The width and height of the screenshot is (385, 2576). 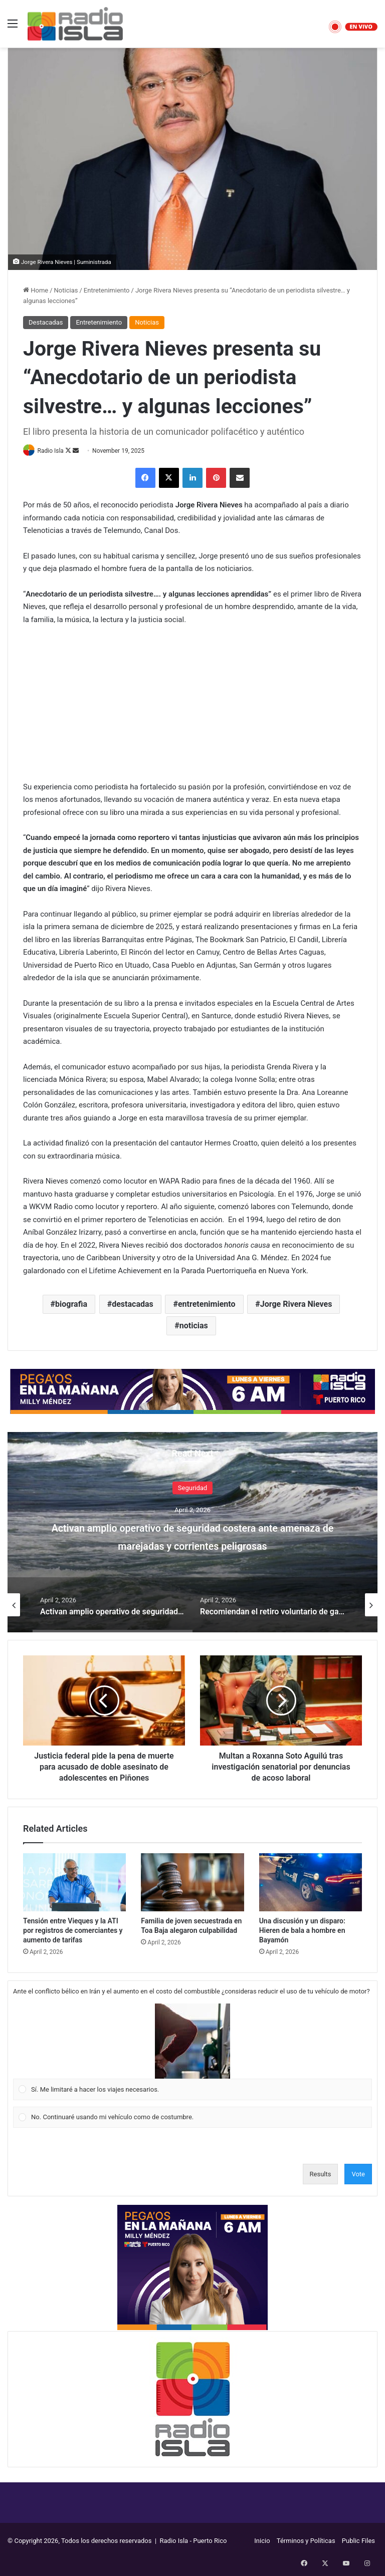 What do you see at coordinates (207, 1304) in the screenshot?
I see `entretenimiento` at bounding box center [207, 1304].